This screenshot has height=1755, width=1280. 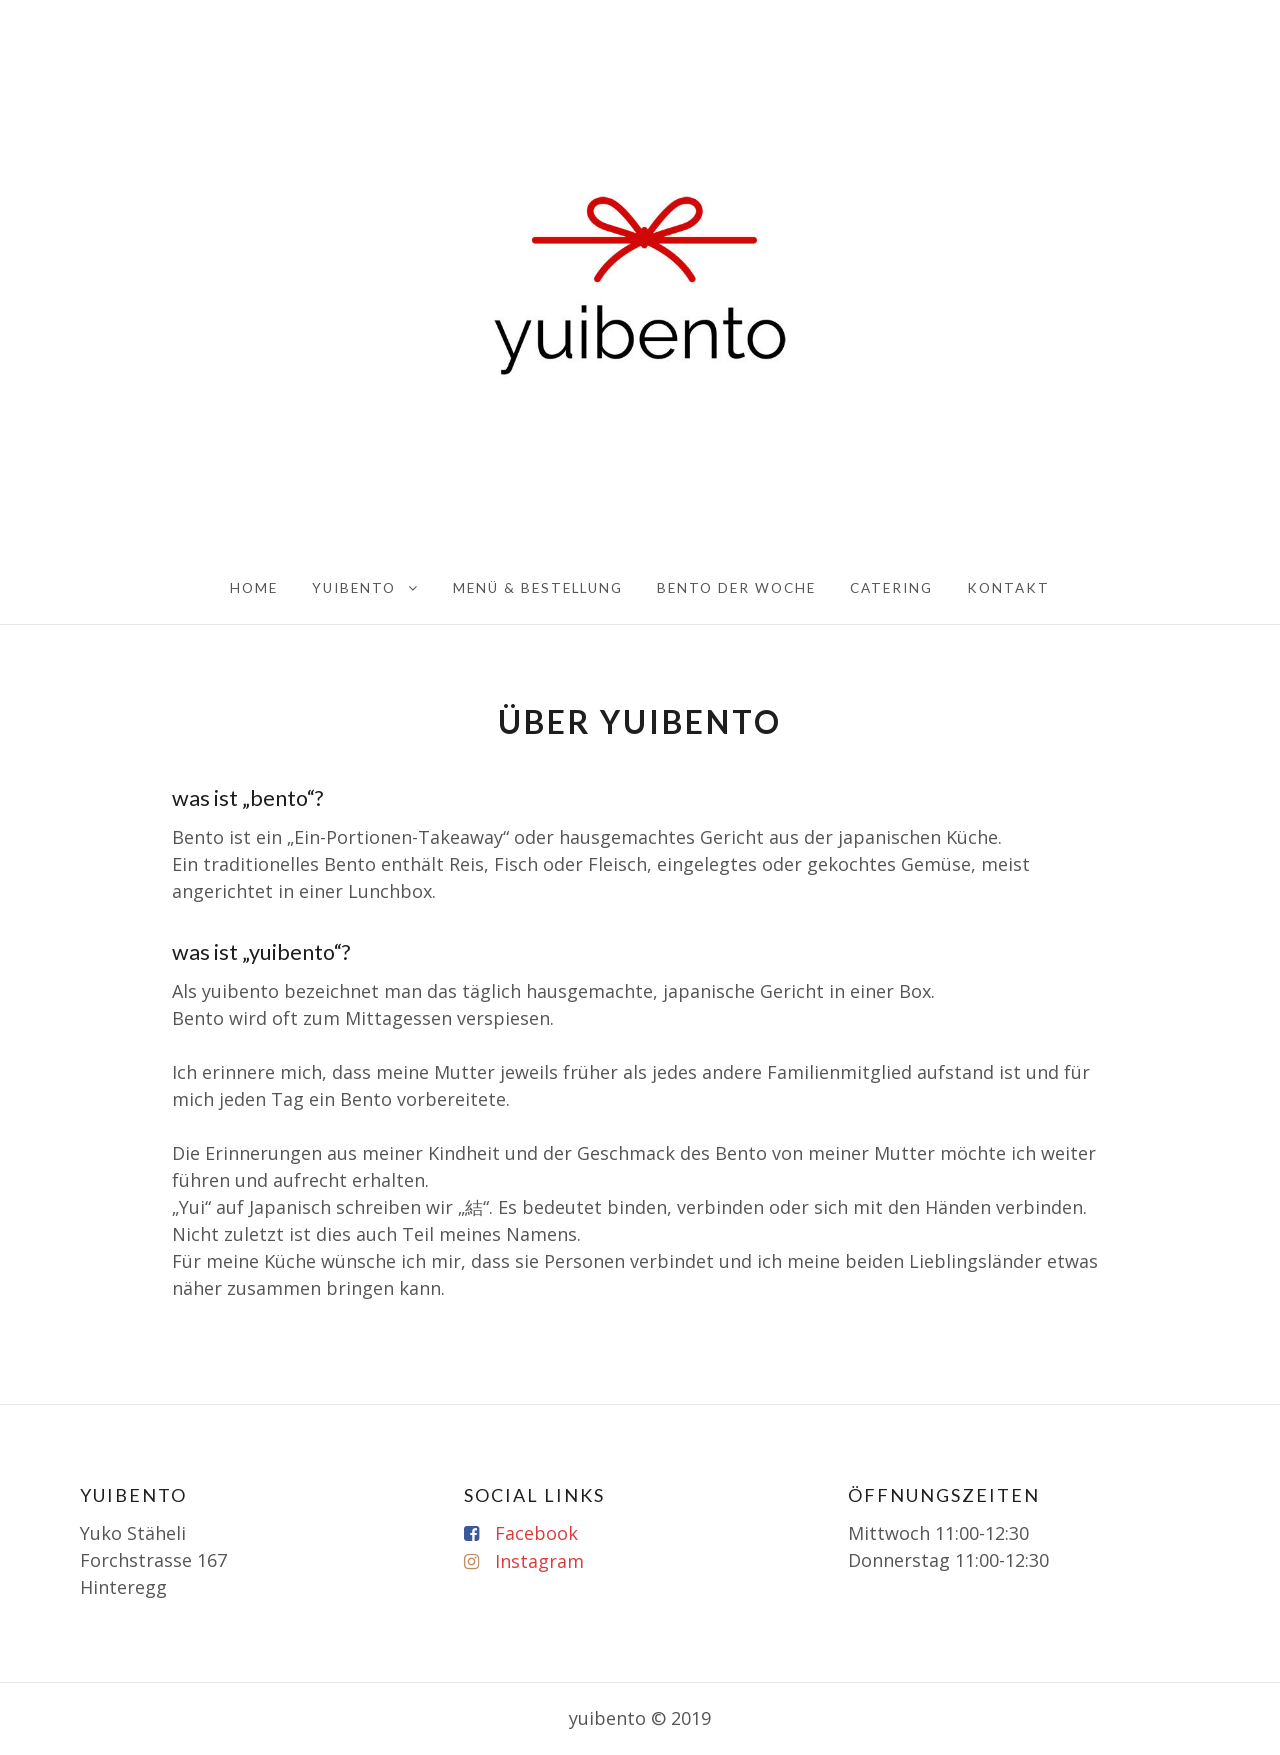 I want to click on KONTAKT, so click(x=1008, y=588).